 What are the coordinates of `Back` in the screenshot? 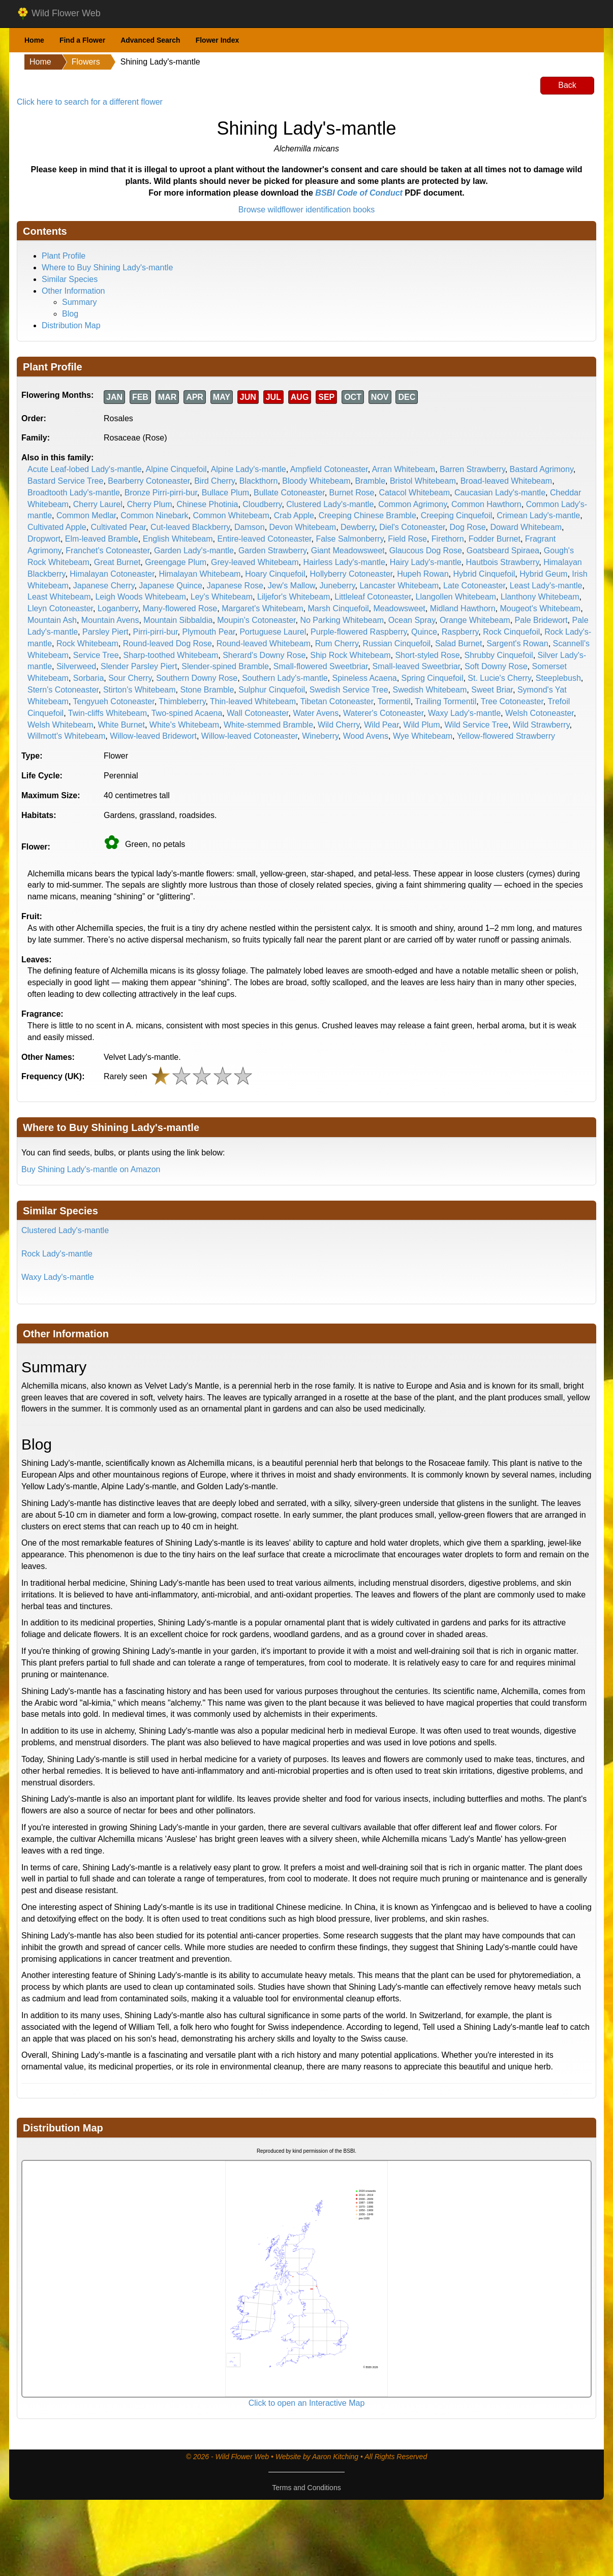 It's located at (567, 85).